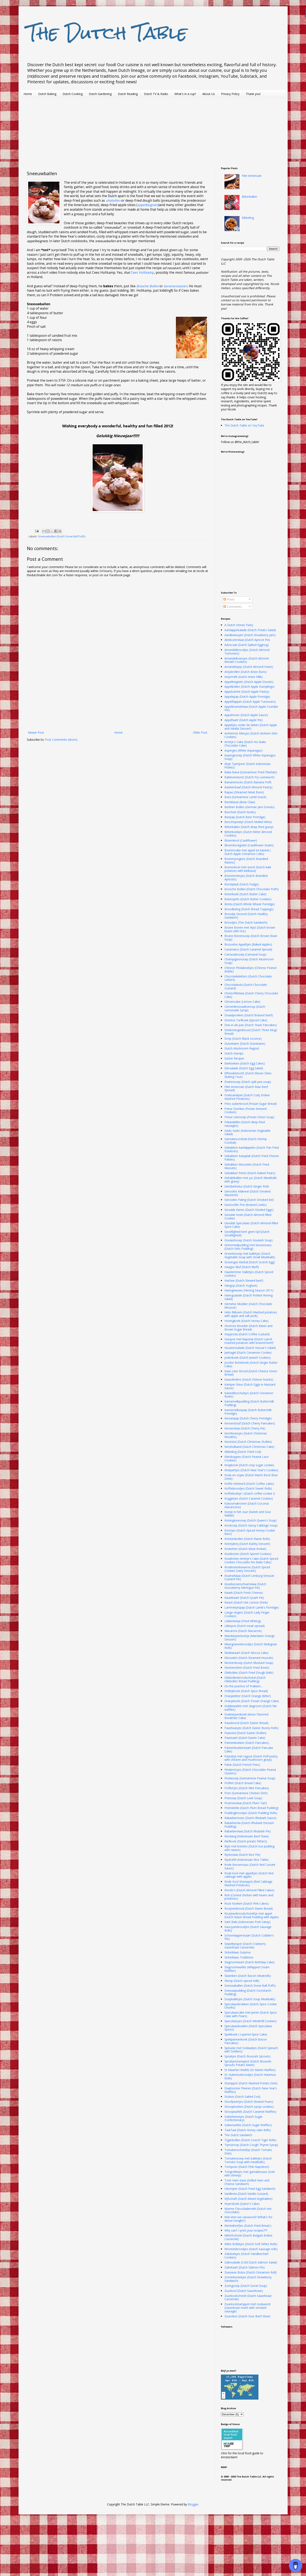 The image size is (306, 2576). What do you see at coordinates (250, 2244) in the screenshot?
I see `Witte Bolletjes (Dutch Soft White Rolls)` at bounding box center [250, 2244].